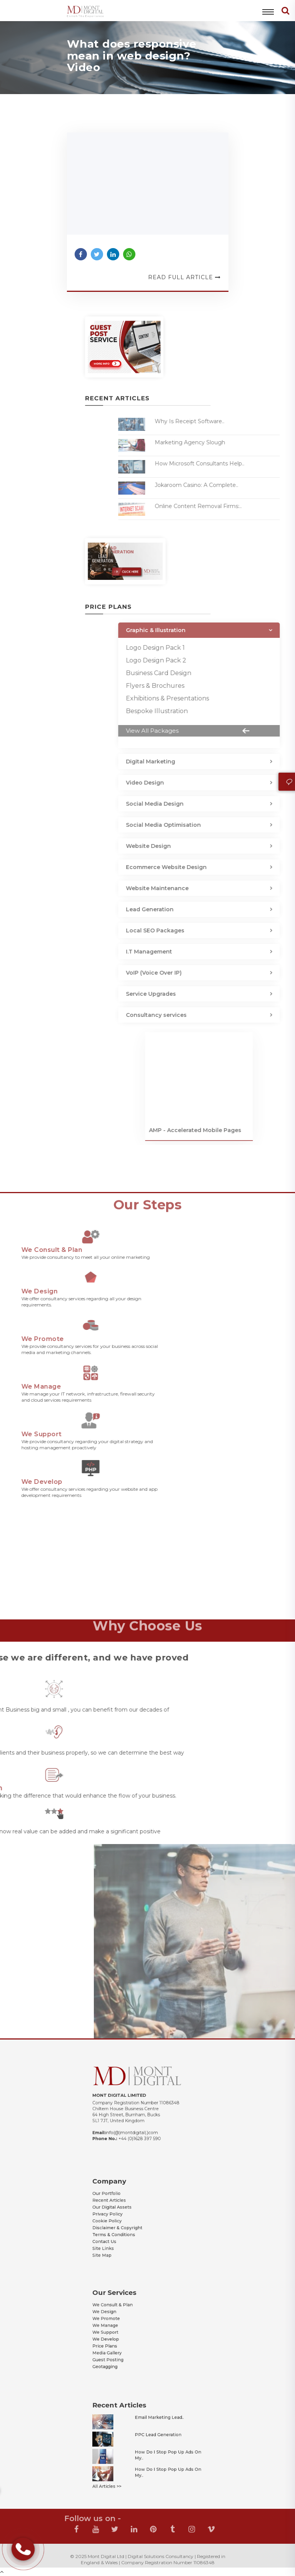 This screenshot has width=295, height=2576. I want to click on Cookie Policy, so click(123, 2218).